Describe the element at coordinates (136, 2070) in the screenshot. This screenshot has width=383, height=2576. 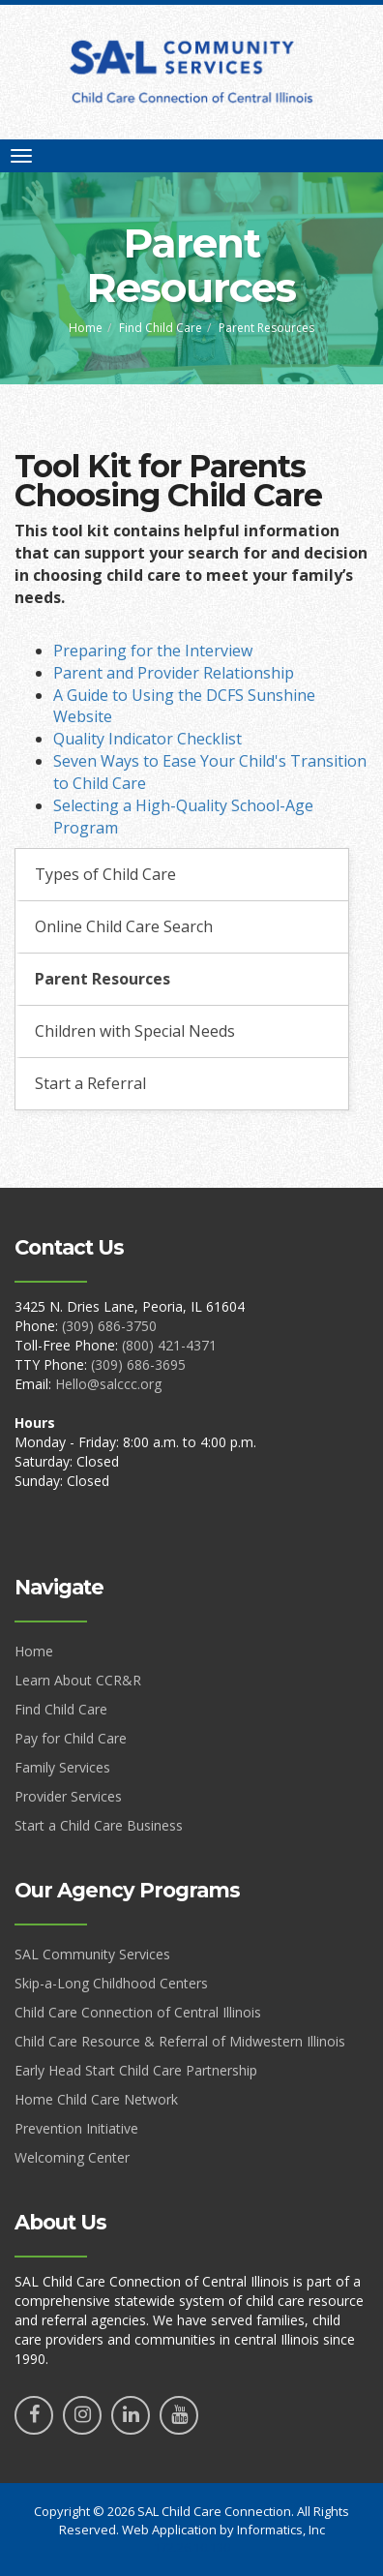
I see `Early Head Start Child Care Partnership` at that location.